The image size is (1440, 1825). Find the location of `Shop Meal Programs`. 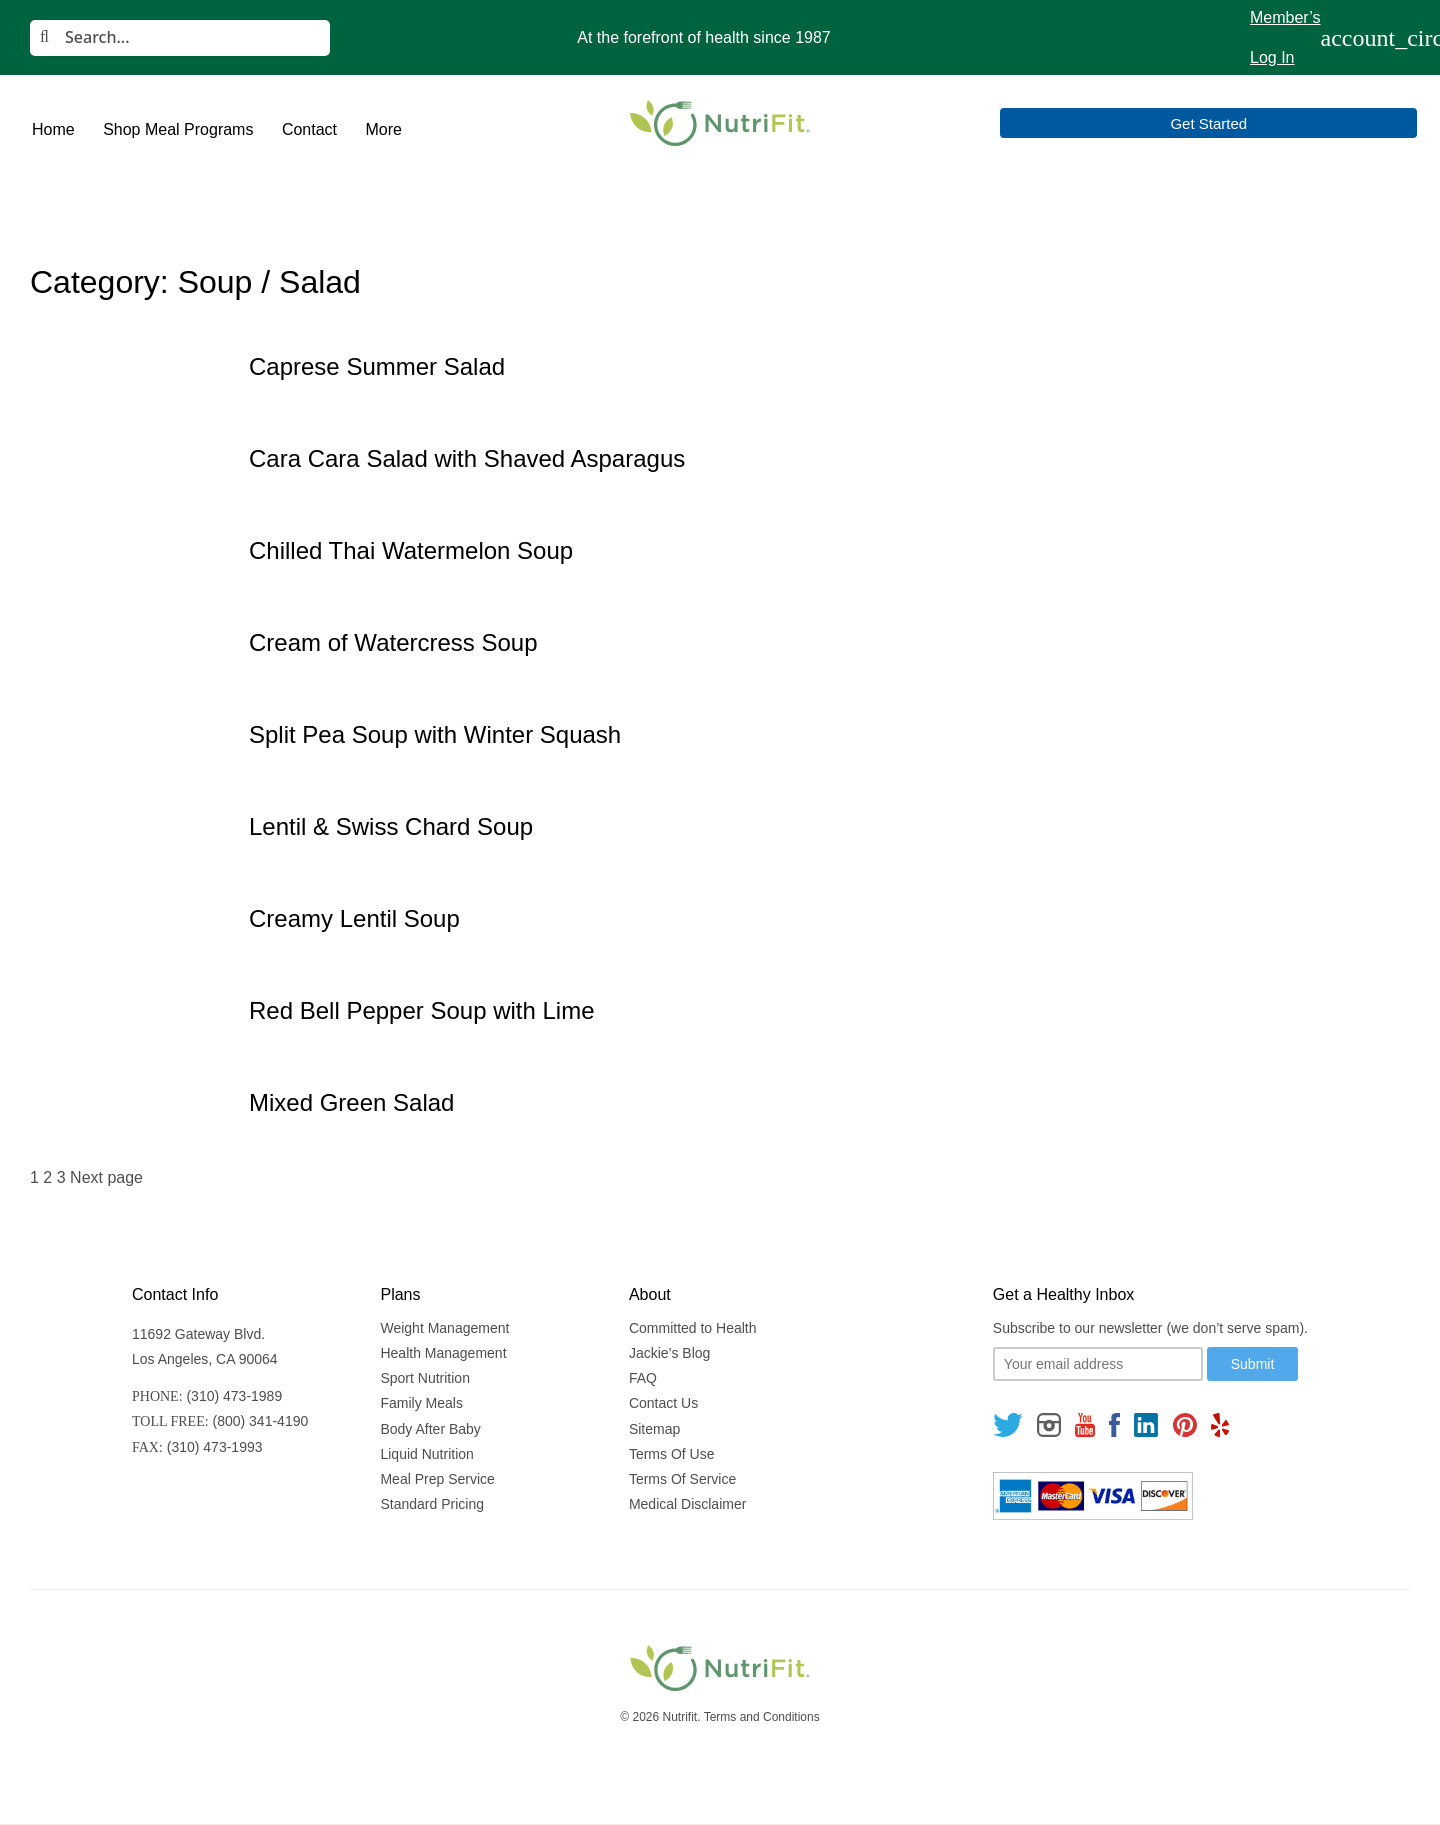

Shop Meal Programs is located at coordinates (178, 129).